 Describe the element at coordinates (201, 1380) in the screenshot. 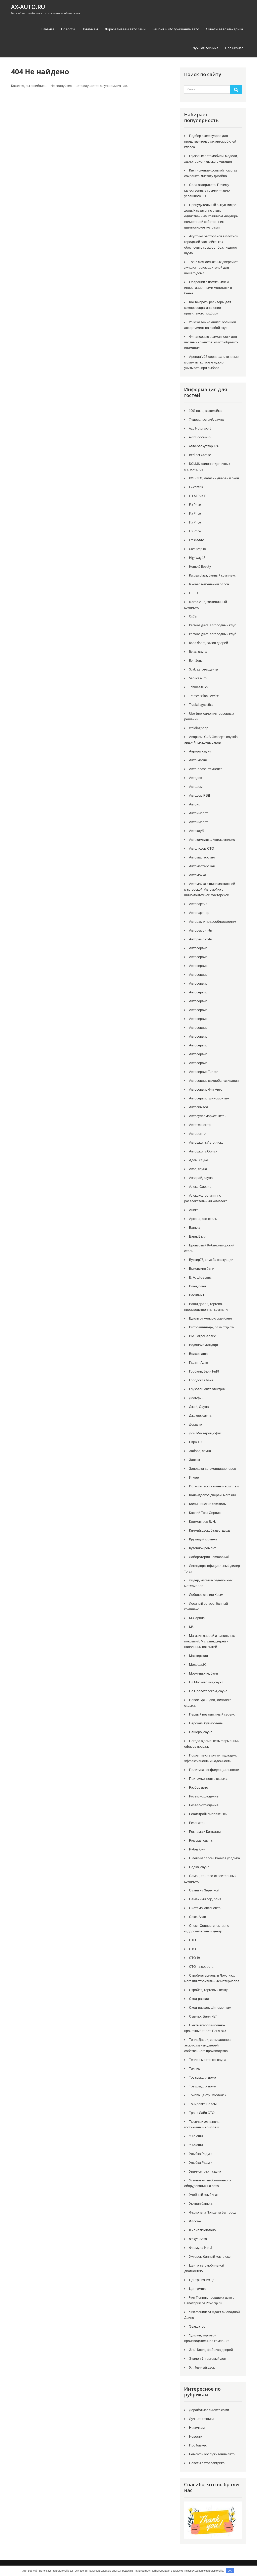

I see `Городская баня` at that location.